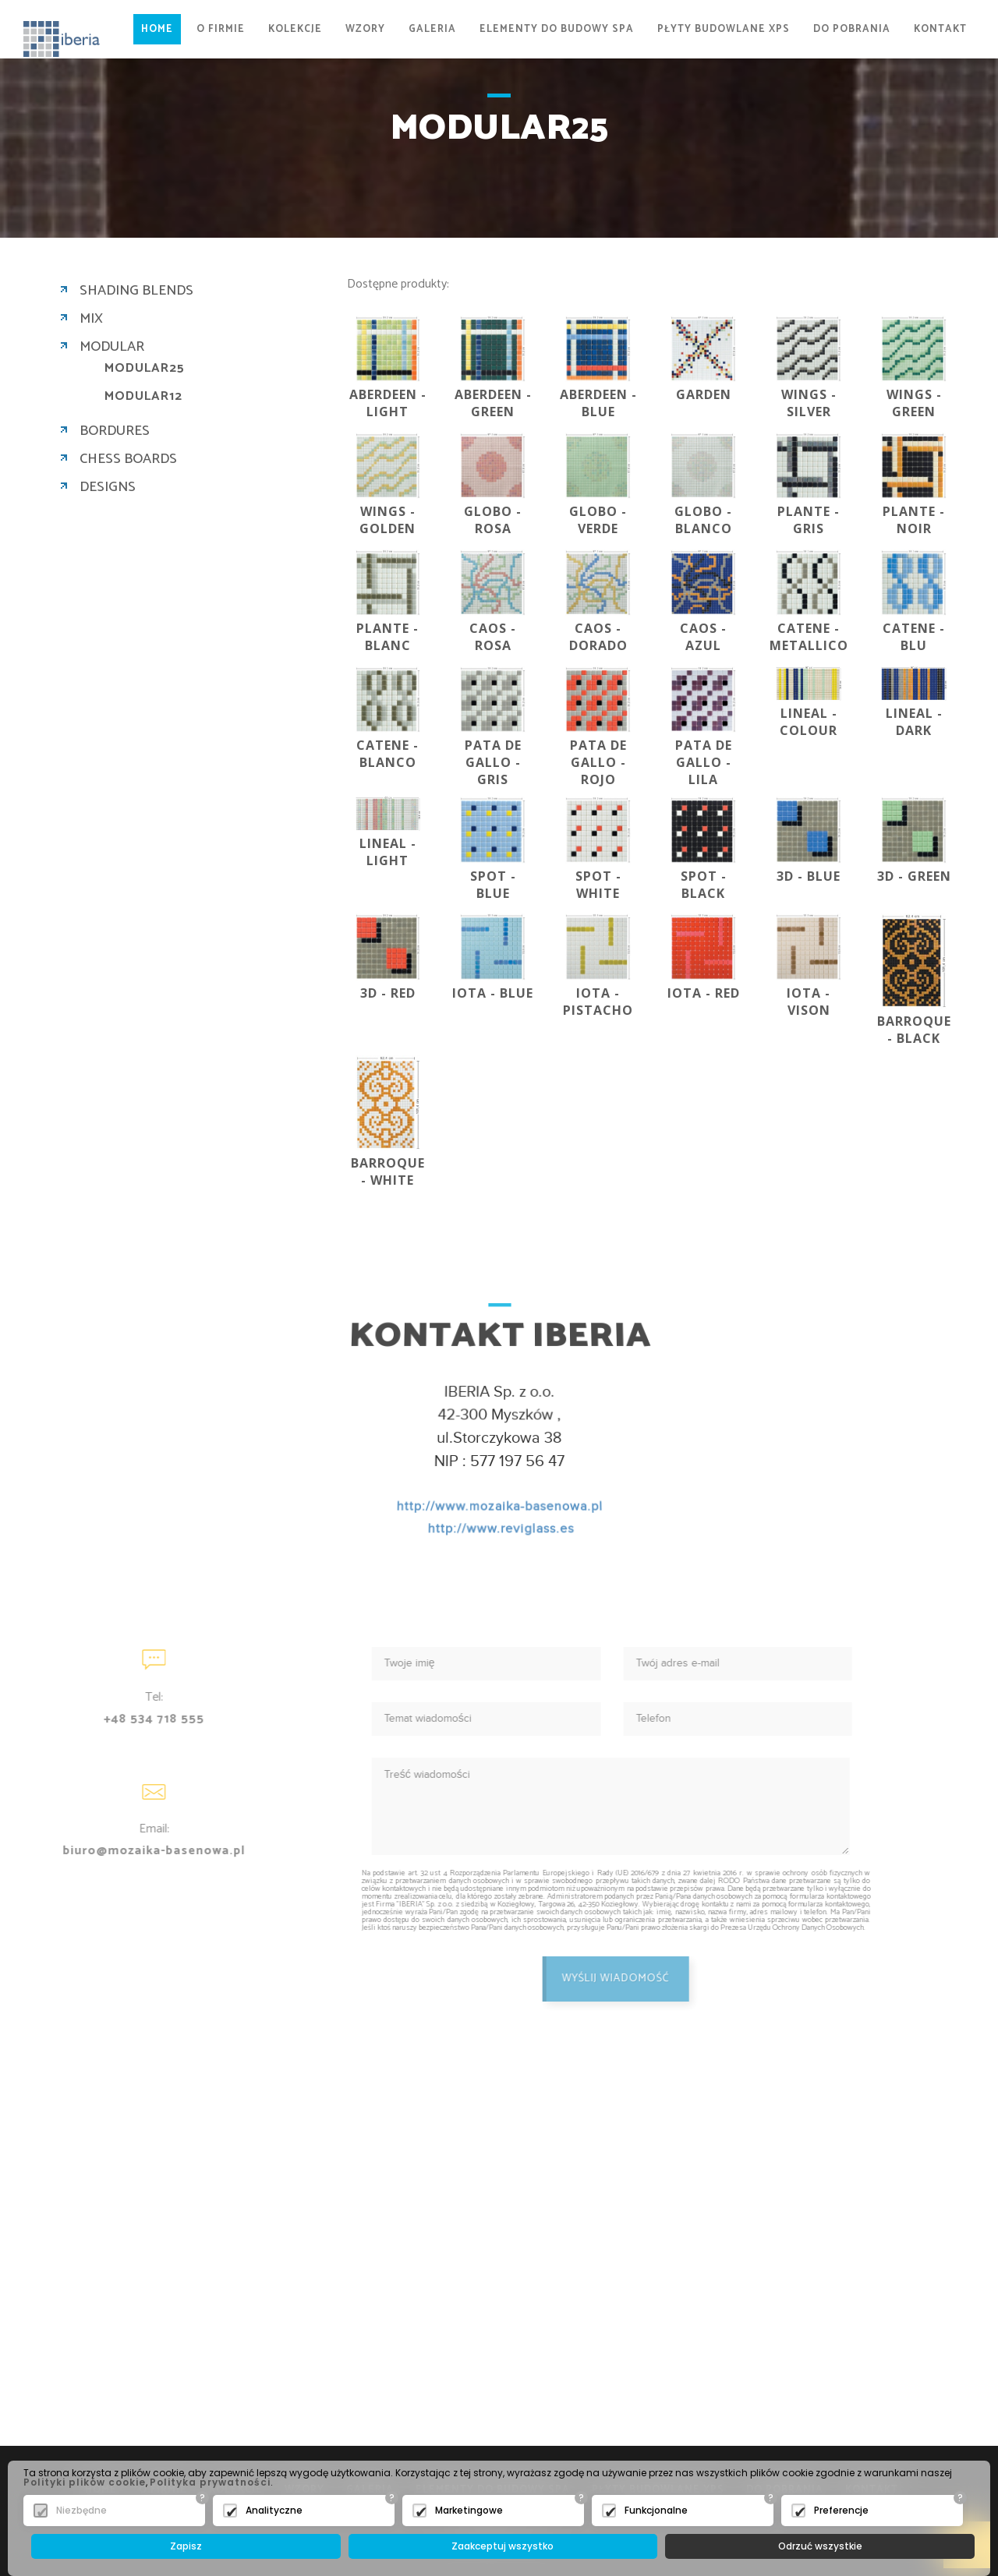 This screenshot has height=2576, width=998. I want to click on Marketingowe, so click(469, 2510).